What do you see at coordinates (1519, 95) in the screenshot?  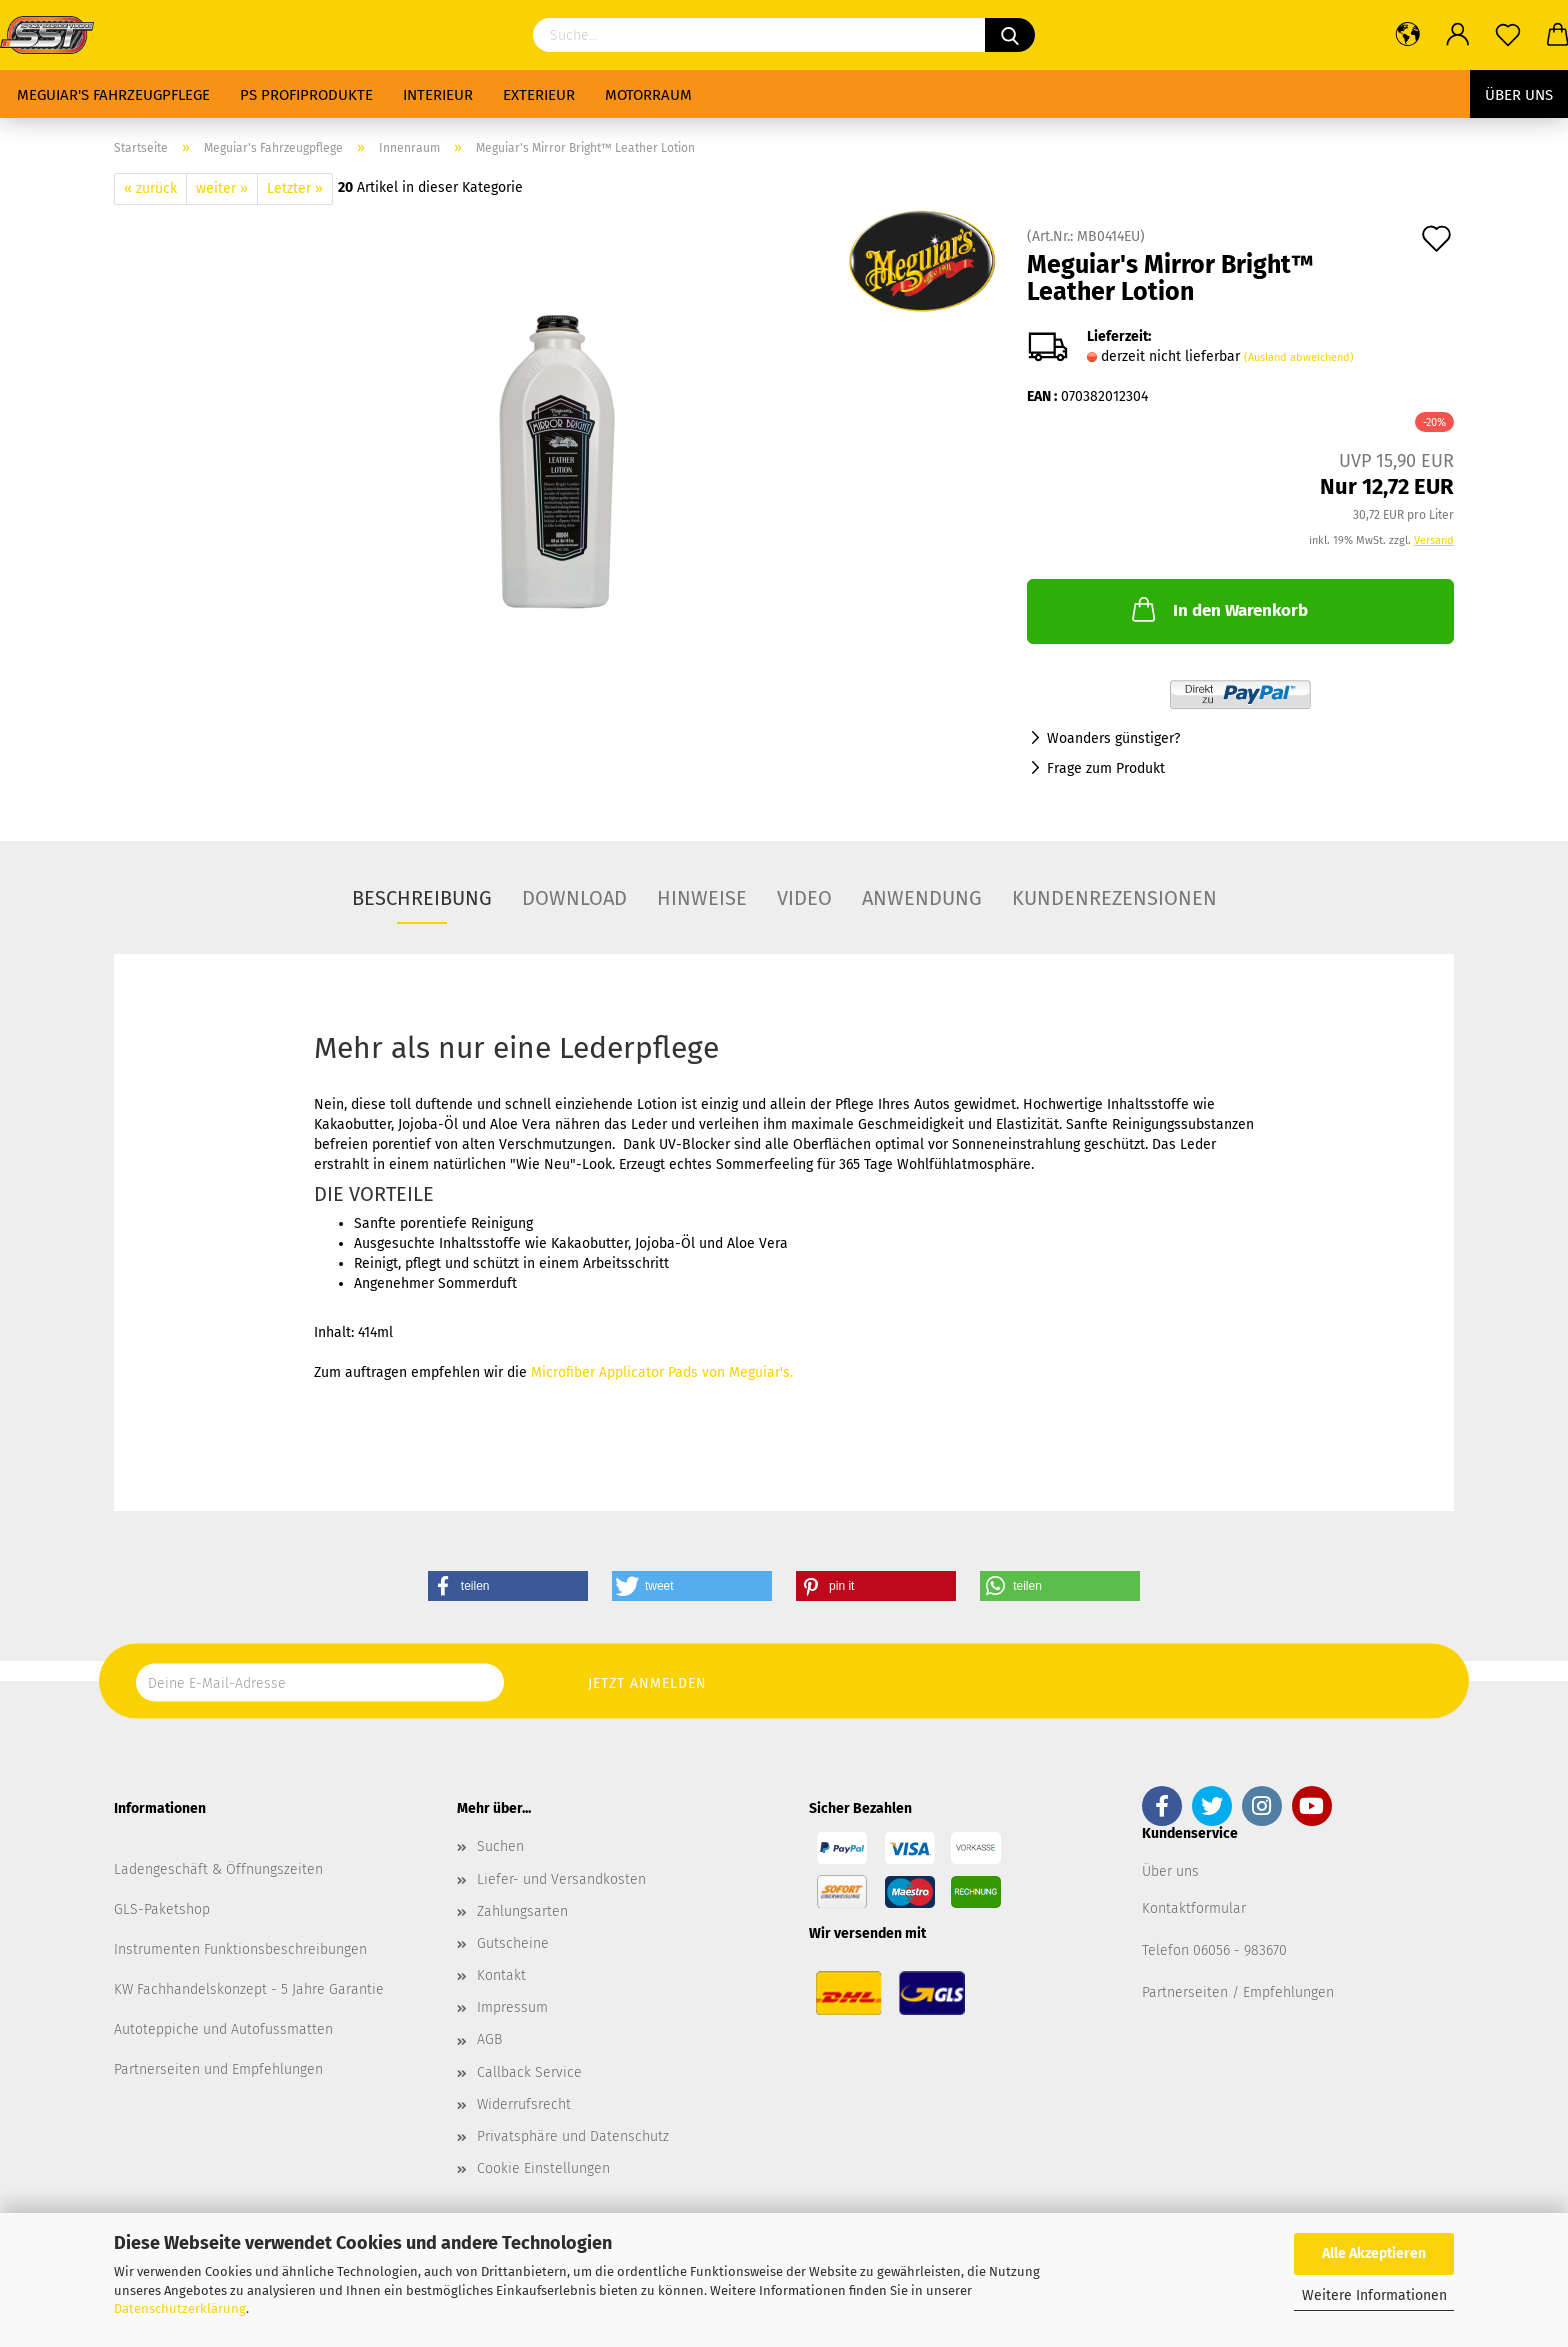 I see `Über uns` at bounding box center [1519, 95].